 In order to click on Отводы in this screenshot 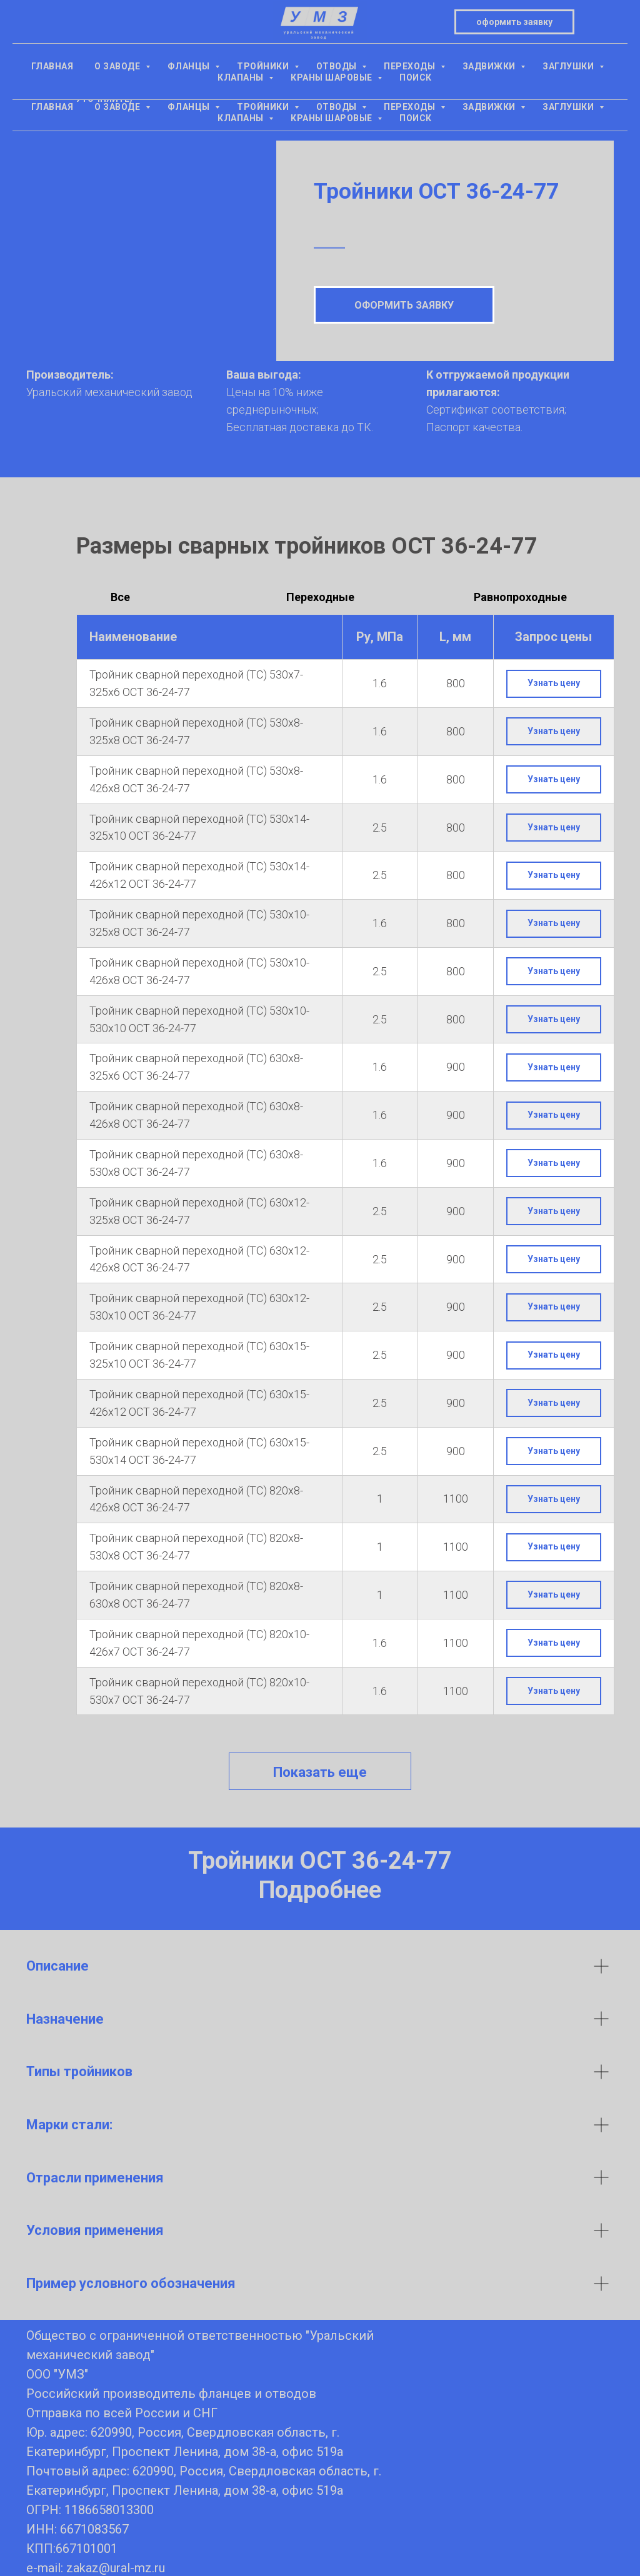, I will do `click(337, 107)`.